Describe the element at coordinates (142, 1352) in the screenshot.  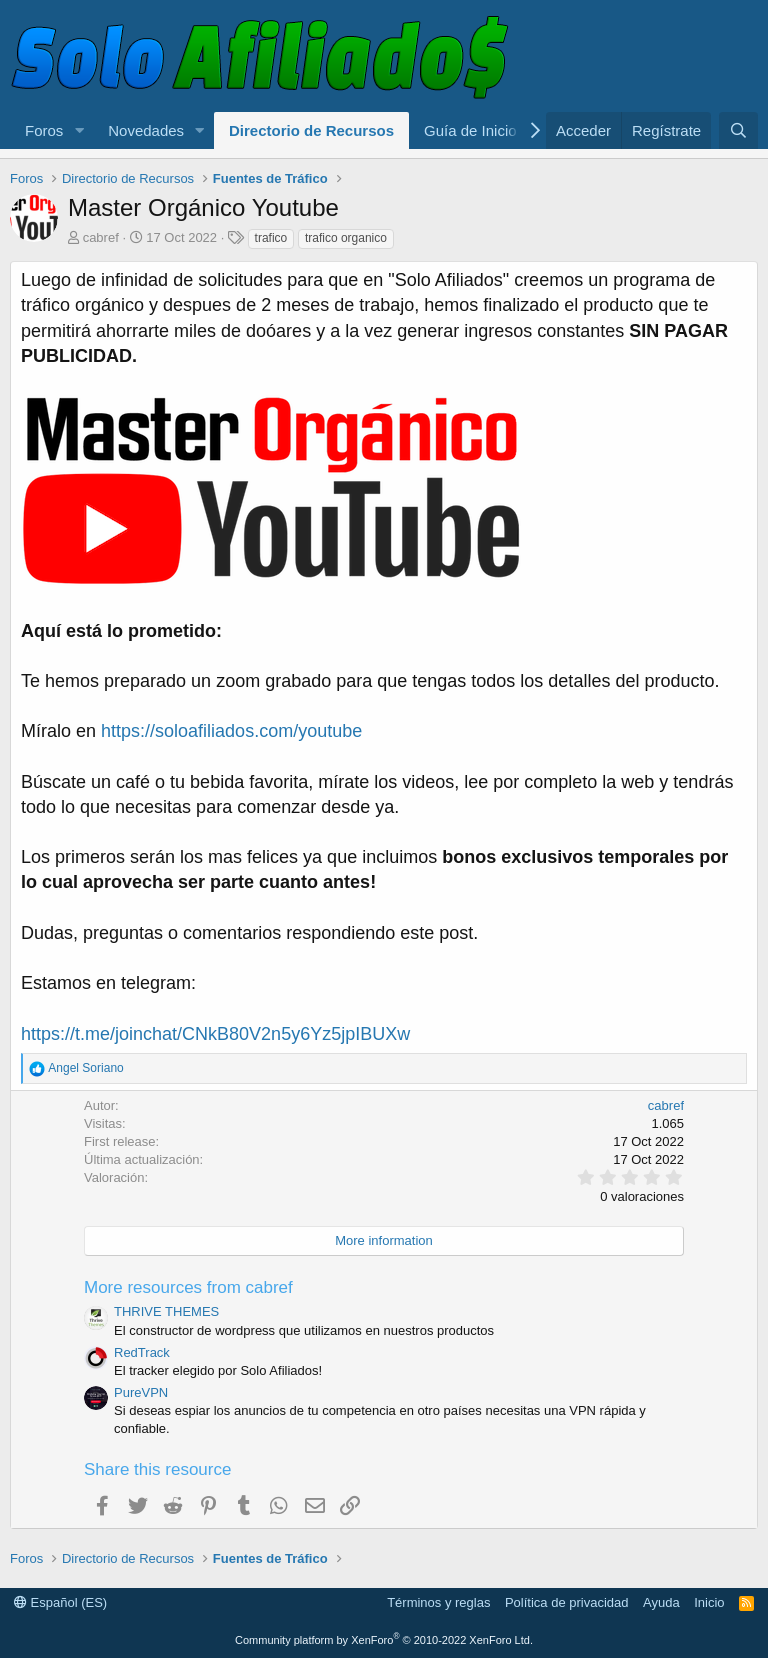
I see `RedTrack` at that location.